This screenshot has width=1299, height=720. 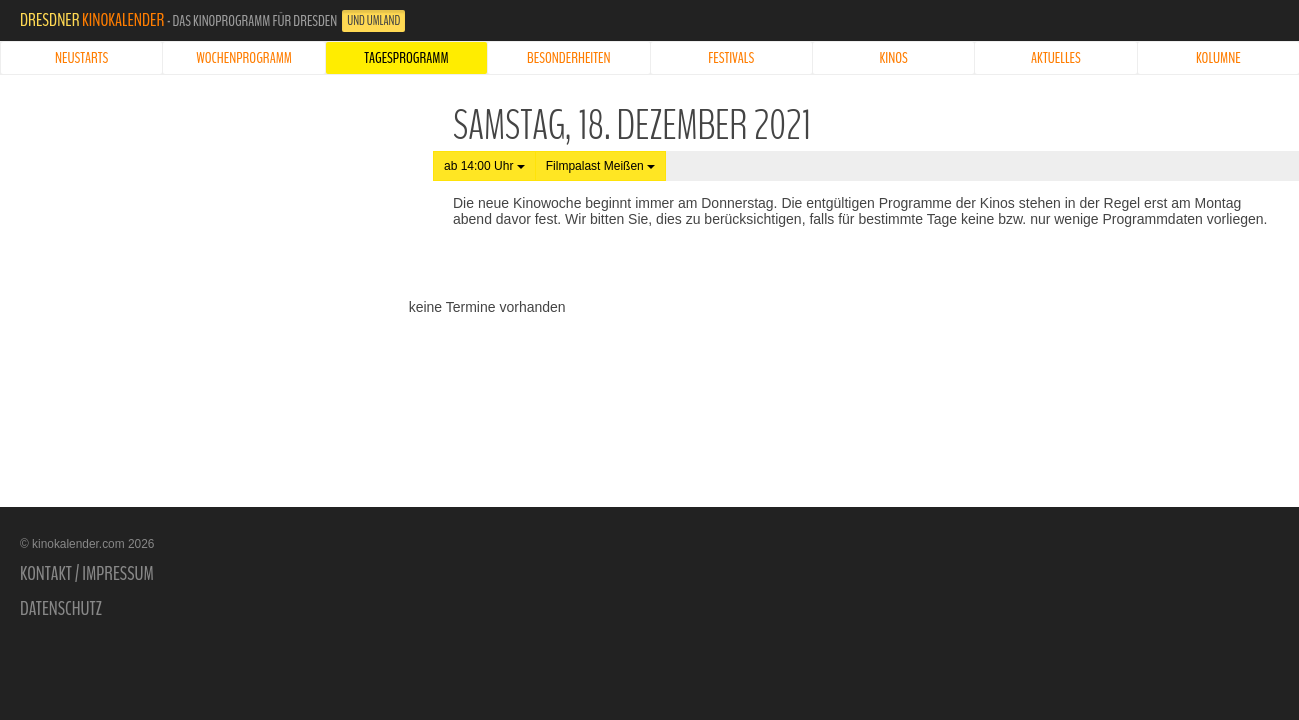 What do you see at coordinates (1056, 58) in the screenshot?
I see `Aktuelles` at bounding box center [1056, 58].